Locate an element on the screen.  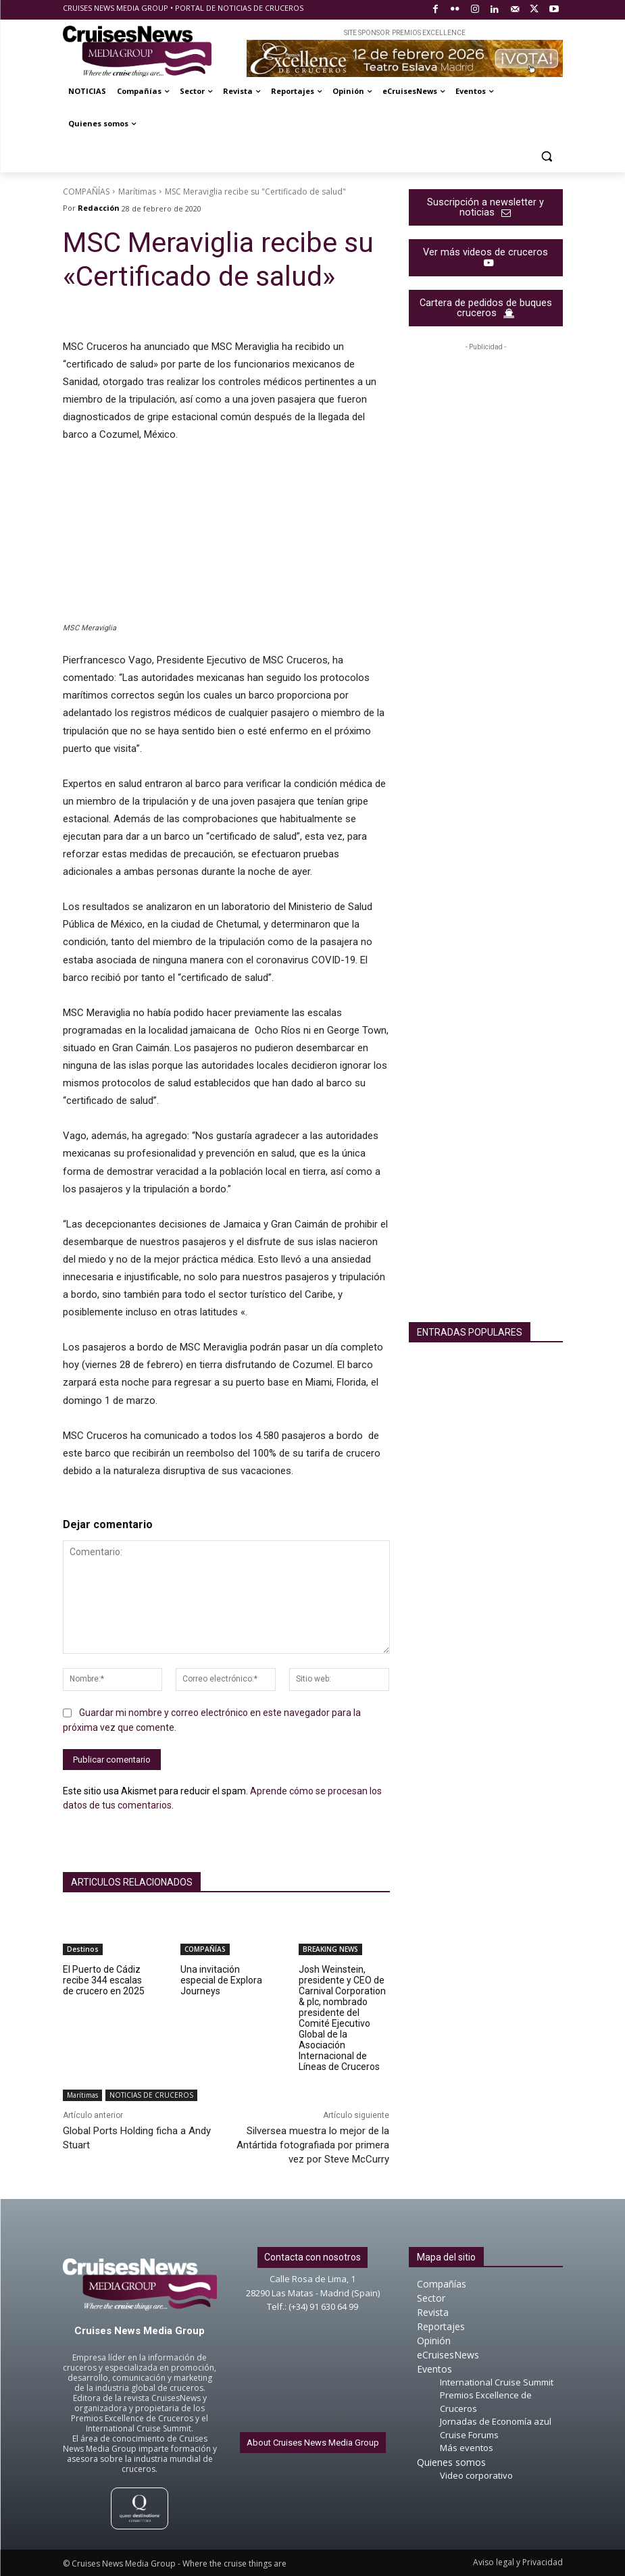
El Puerto de Cádiz recibe 344 escalas de crucero en 2025 is located at coordinates (104, 1980).